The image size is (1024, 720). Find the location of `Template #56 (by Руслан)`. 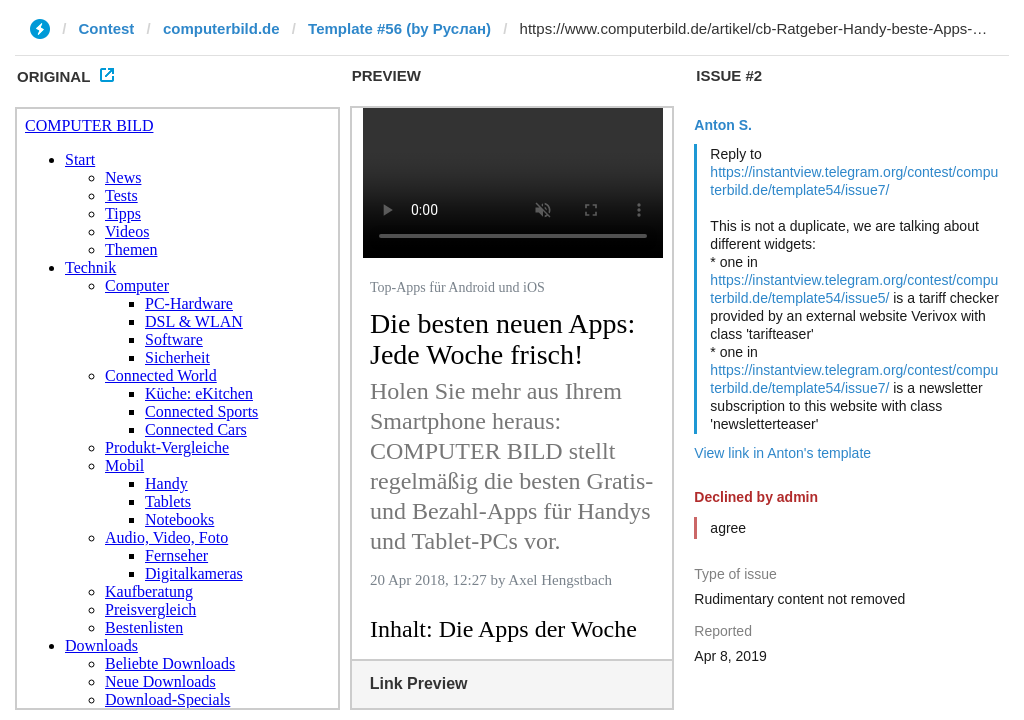

Template #56 (by Руслан) is located at coordinates (399, 28).